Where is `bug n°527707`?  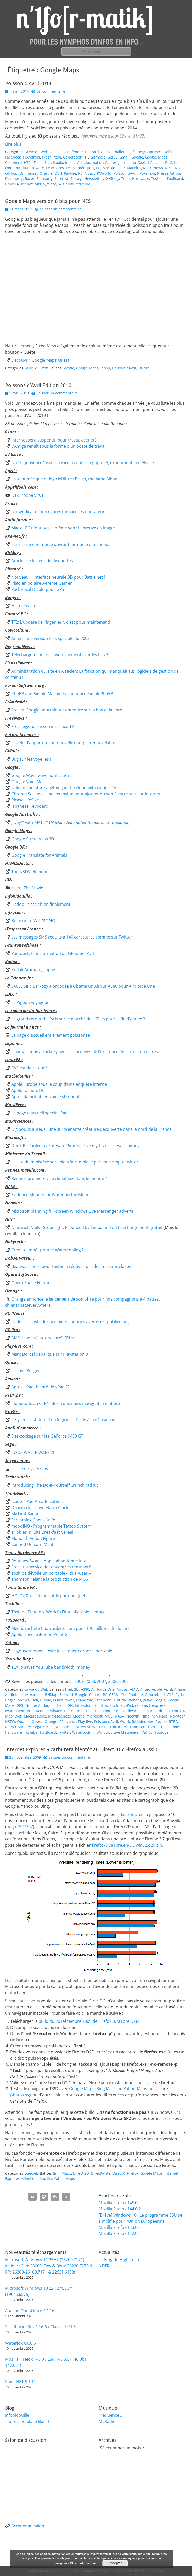
bug n°527707 is located at coordinates (19, 1826).